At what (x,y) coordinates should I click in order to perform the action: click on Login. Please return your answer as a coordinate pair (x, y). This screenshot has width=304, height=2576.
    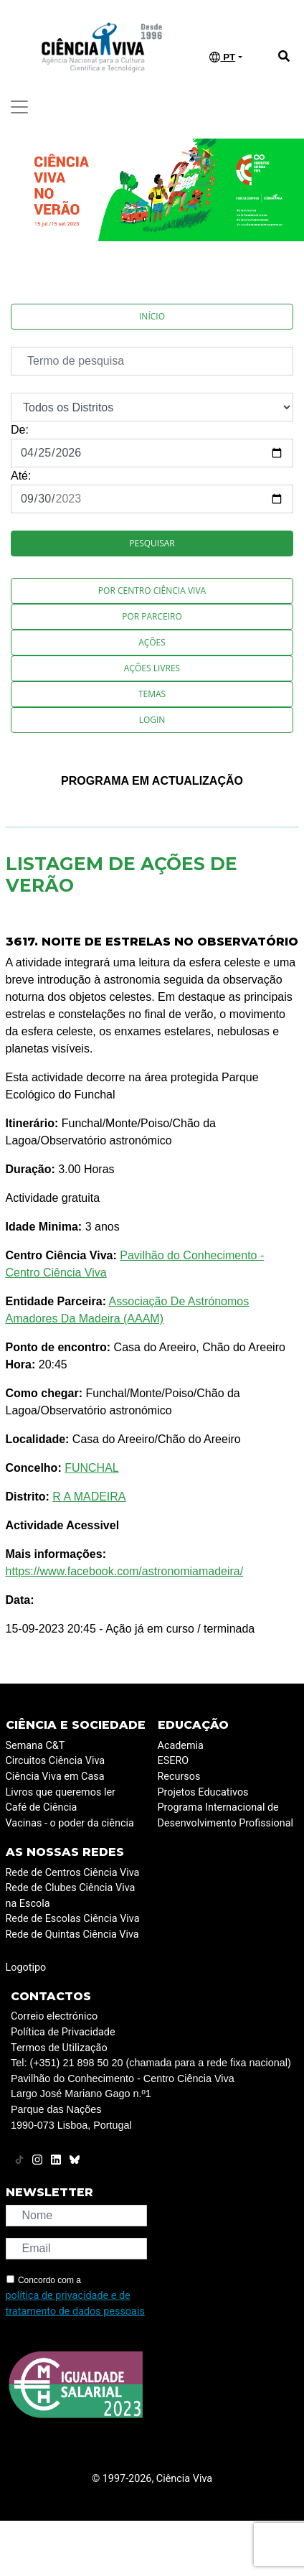
    Looking at the image, I should click on (152, 720).